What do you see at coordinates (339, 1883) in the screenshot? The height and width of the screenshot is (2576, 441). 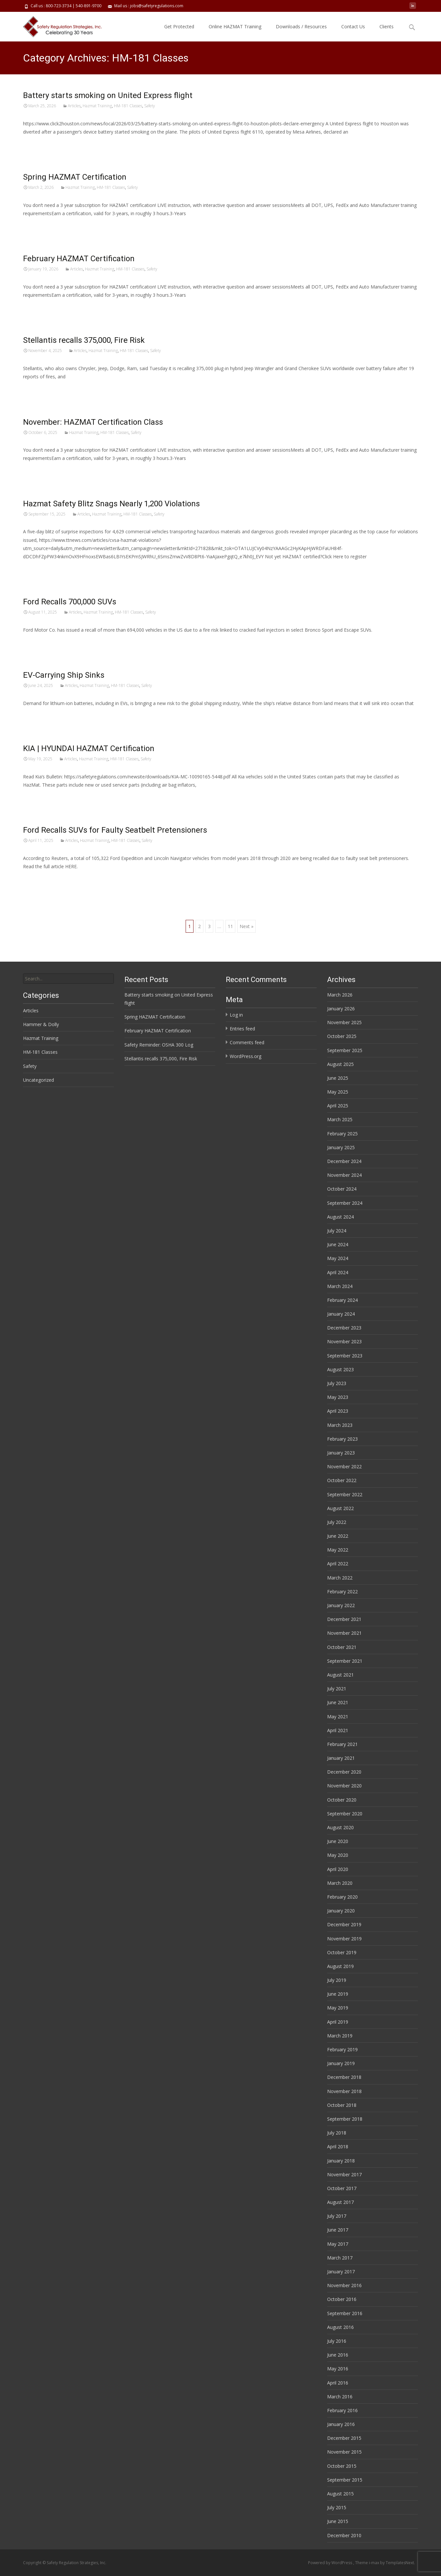 I see `March 2020` at bounding box center [339, 1883].